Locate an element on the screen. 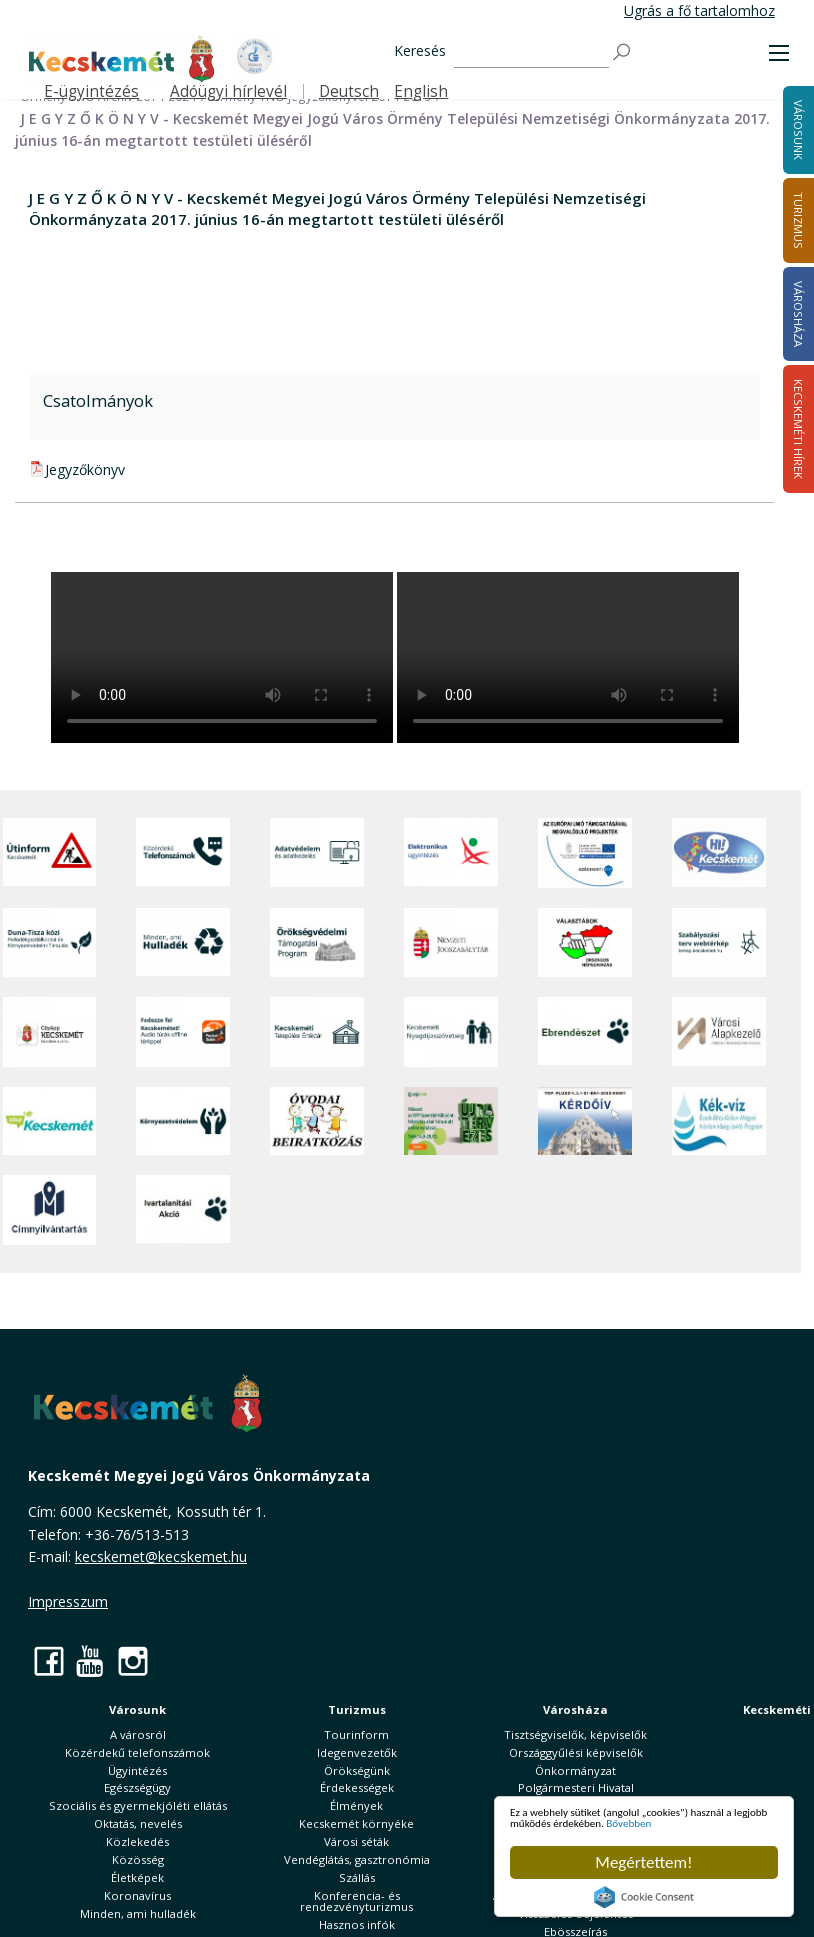 The width and height of the screenshot is (814, 1937). Egészségügy [button] is located at coordinates (137, 1787).